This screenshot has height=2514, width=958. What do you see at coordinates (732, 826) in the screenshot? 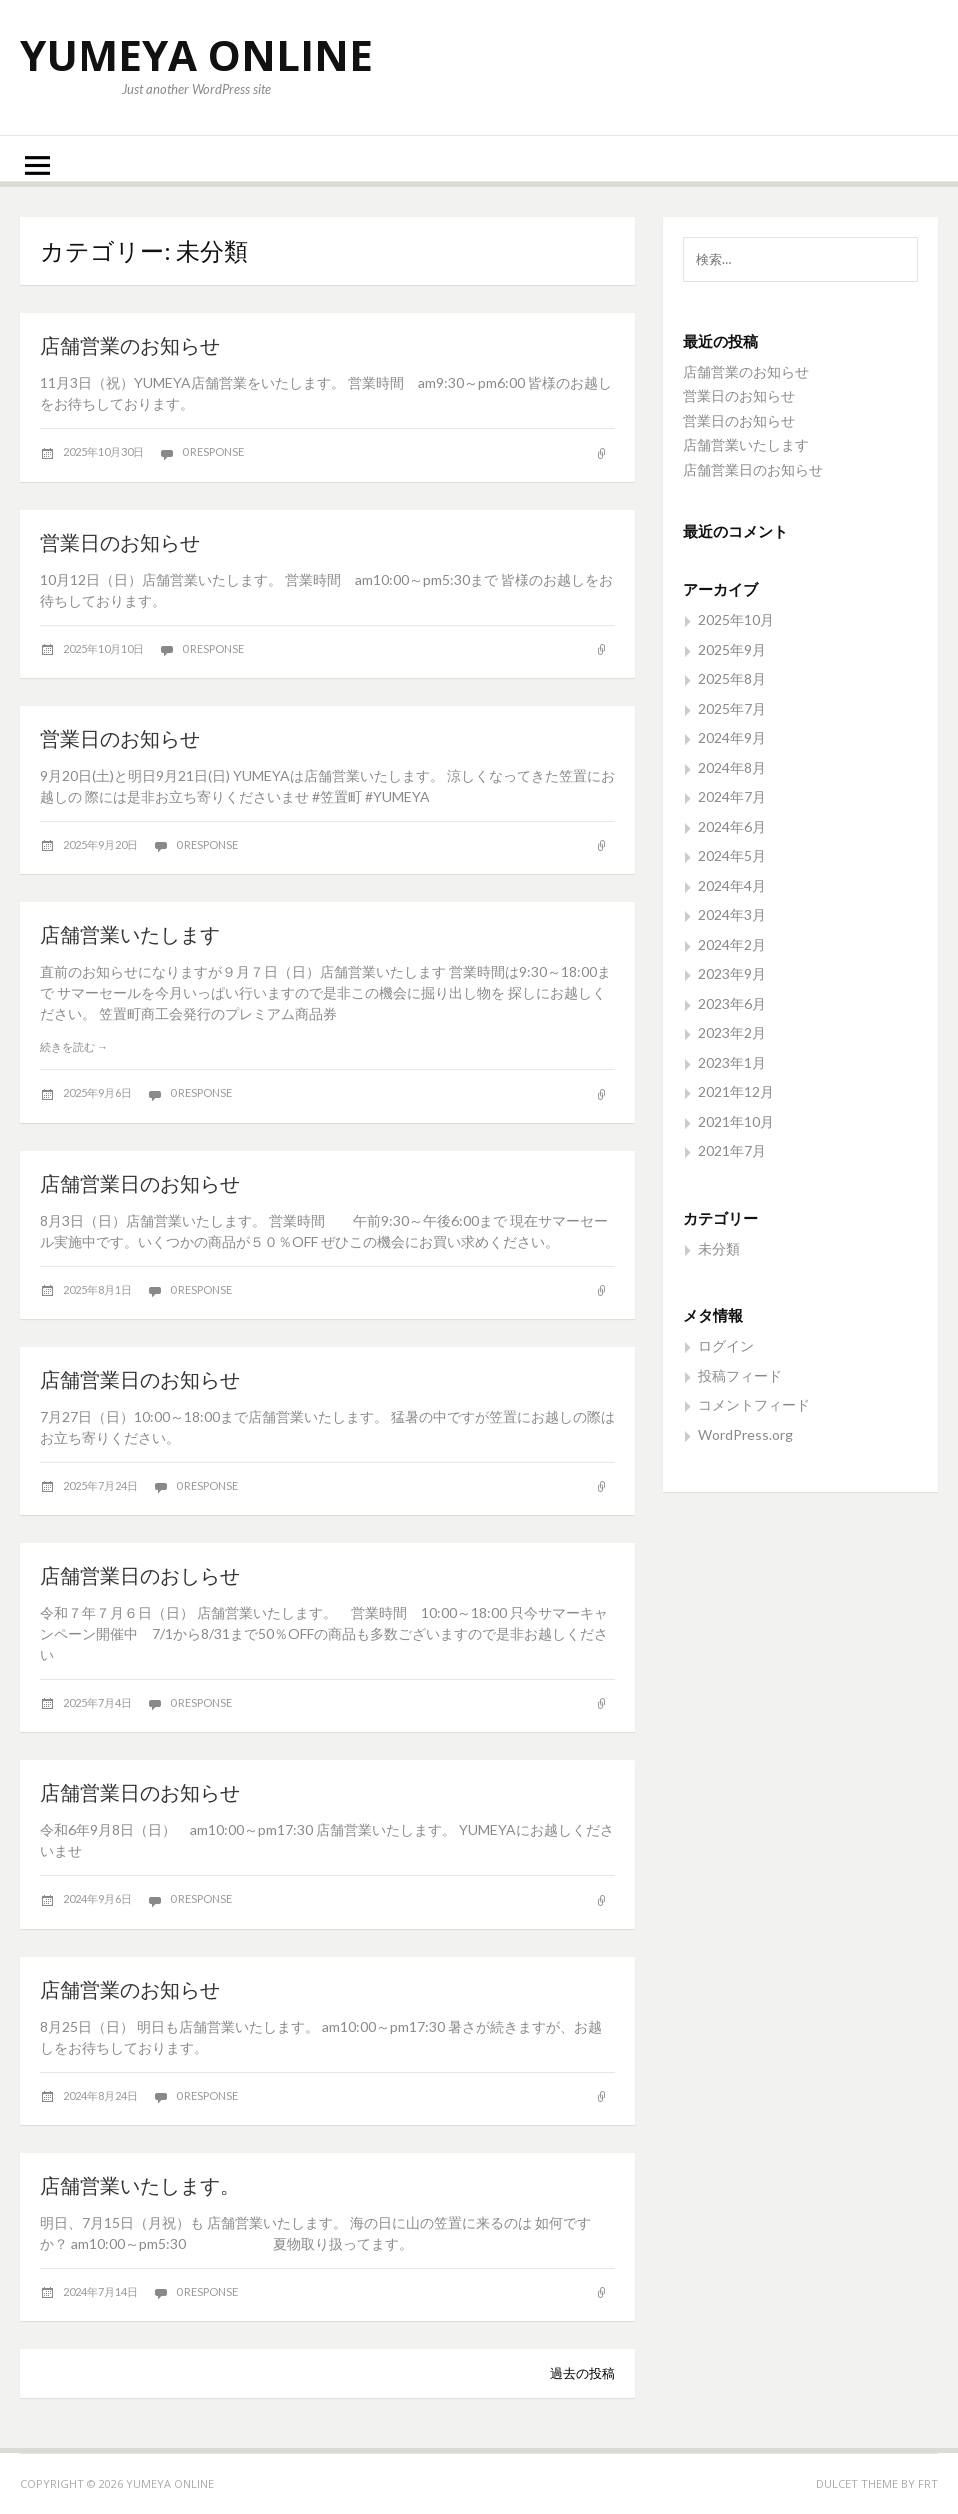
I see `2024年6月` at bounding box center [732, 826].